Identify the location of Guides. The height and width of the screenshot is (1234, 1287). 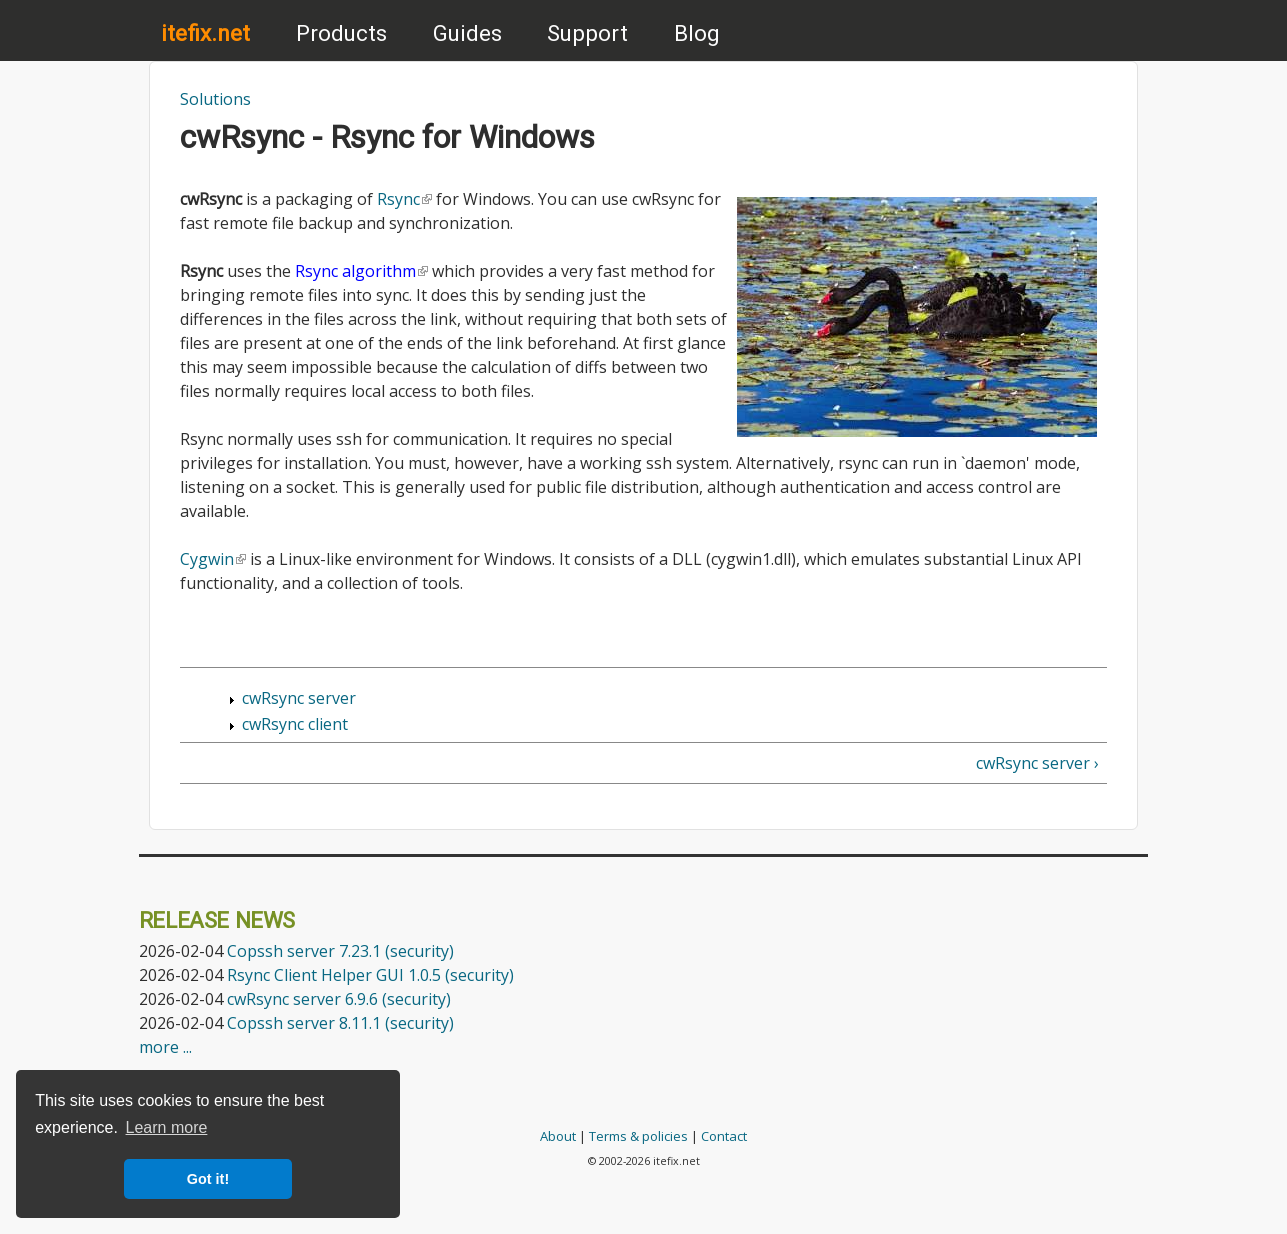
(467, 33).